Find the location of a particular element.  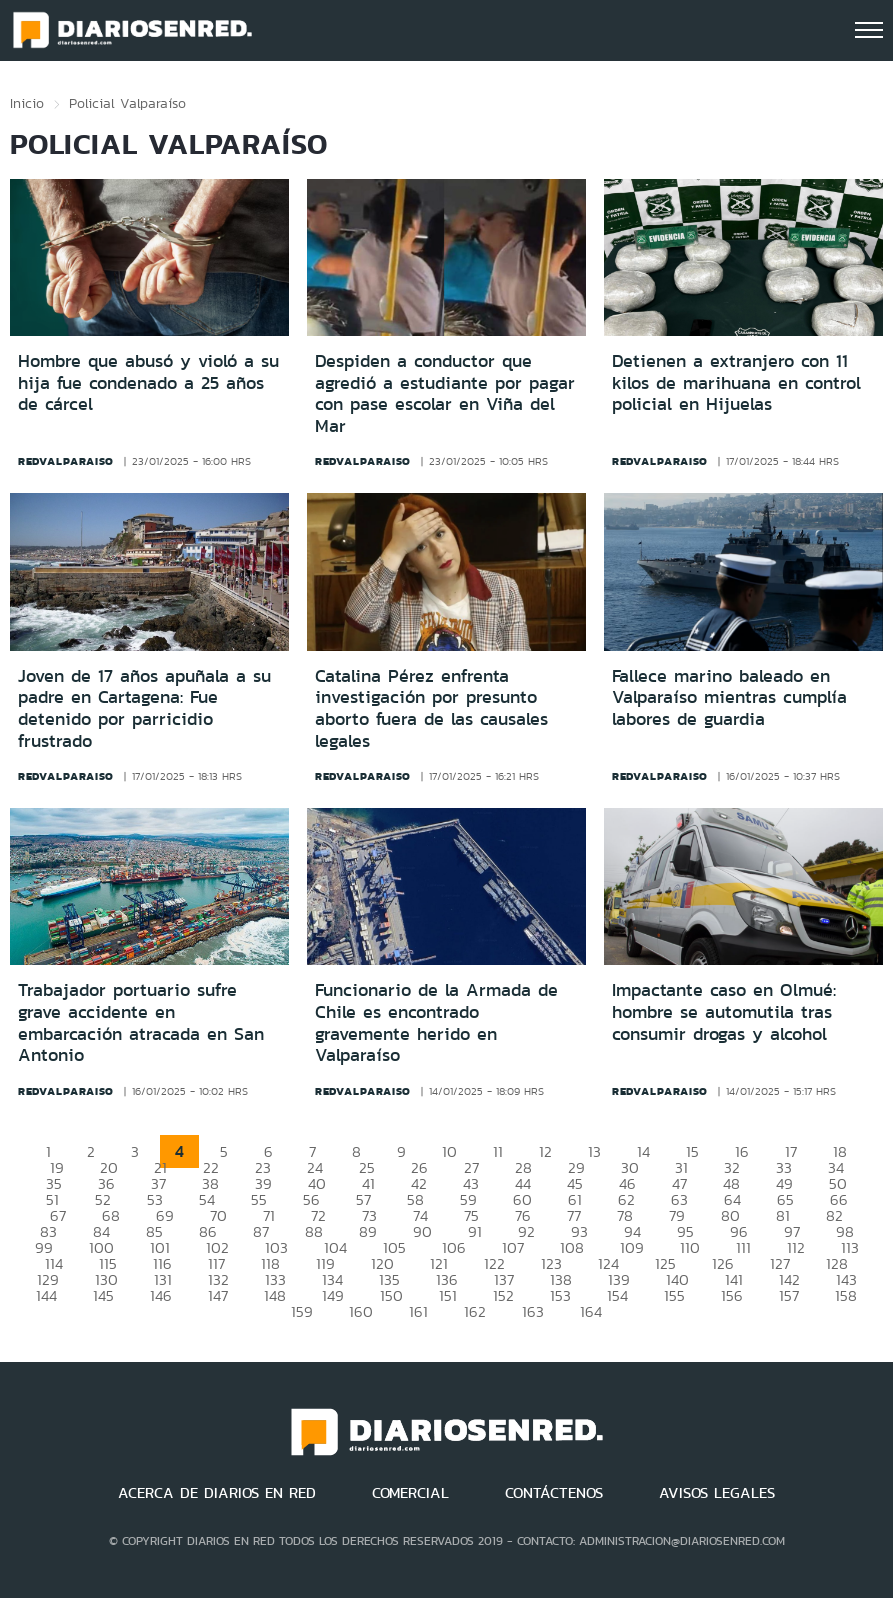

153 is located at coordinates (560, 1295).